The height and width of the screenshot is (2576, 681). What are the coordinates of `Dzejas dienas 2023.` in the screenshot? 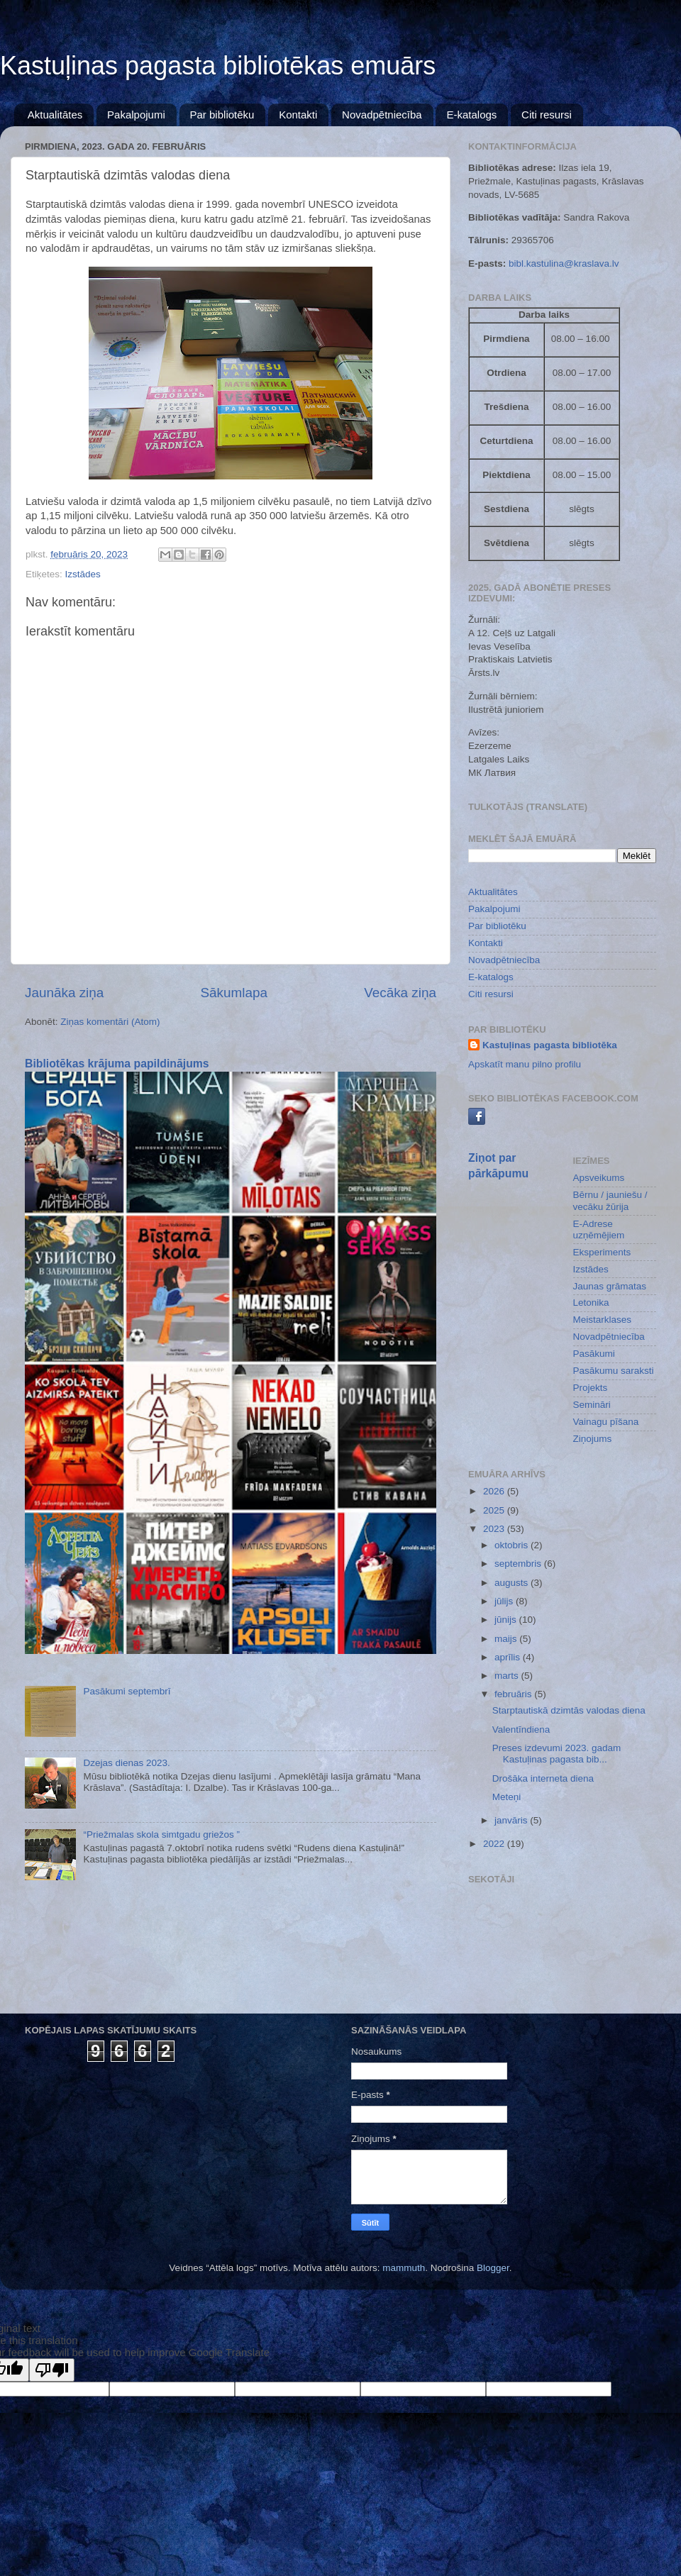 It's located at (126, 1763).